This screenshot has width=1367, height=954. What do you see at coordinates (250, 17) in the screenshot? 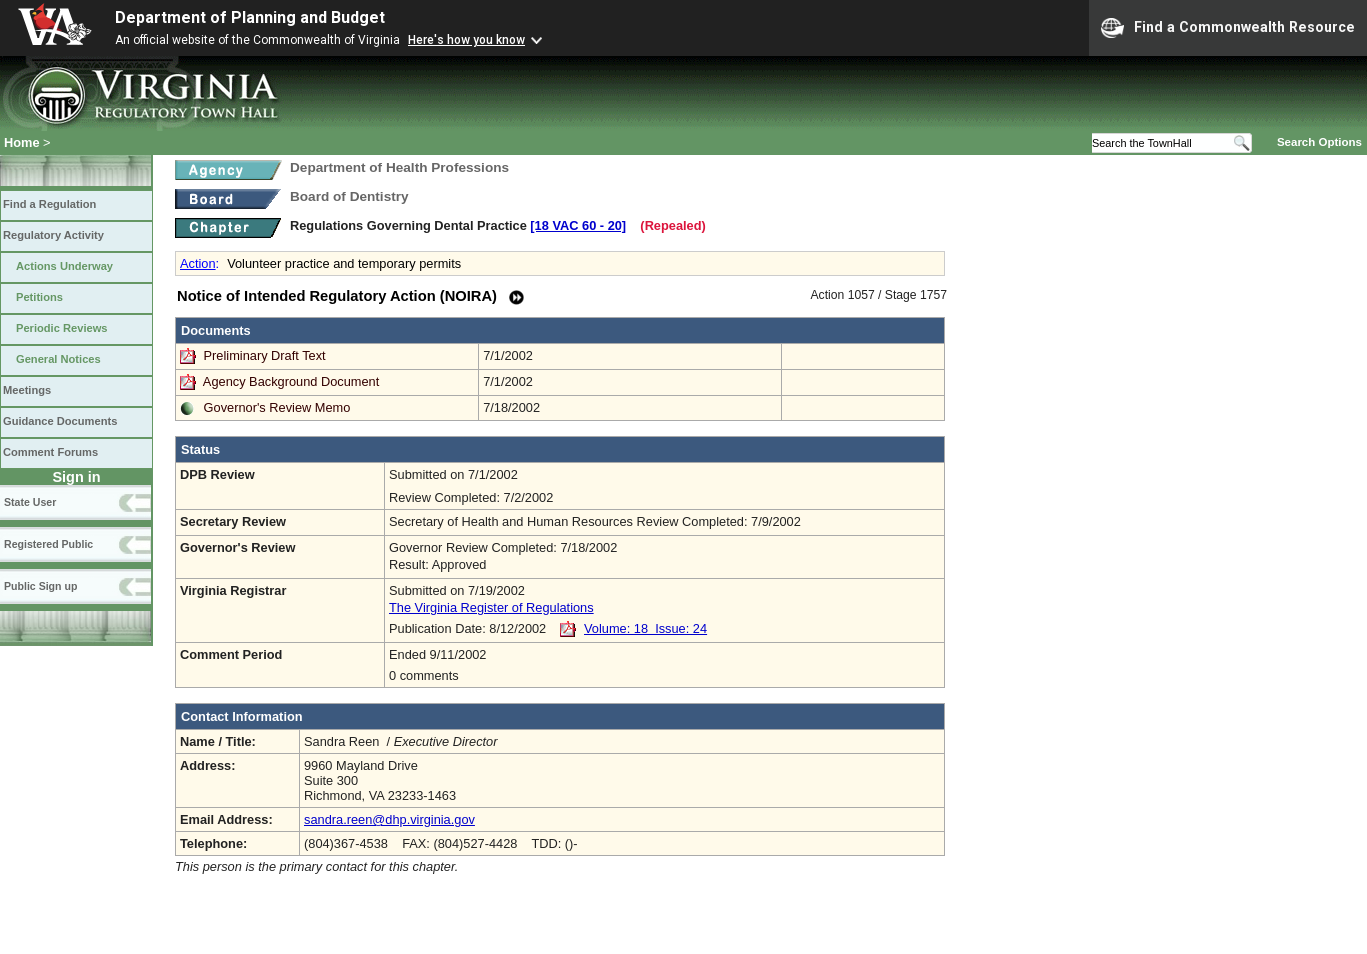
I see `Department of Planning and Budget` at bounding box center [250, 17].